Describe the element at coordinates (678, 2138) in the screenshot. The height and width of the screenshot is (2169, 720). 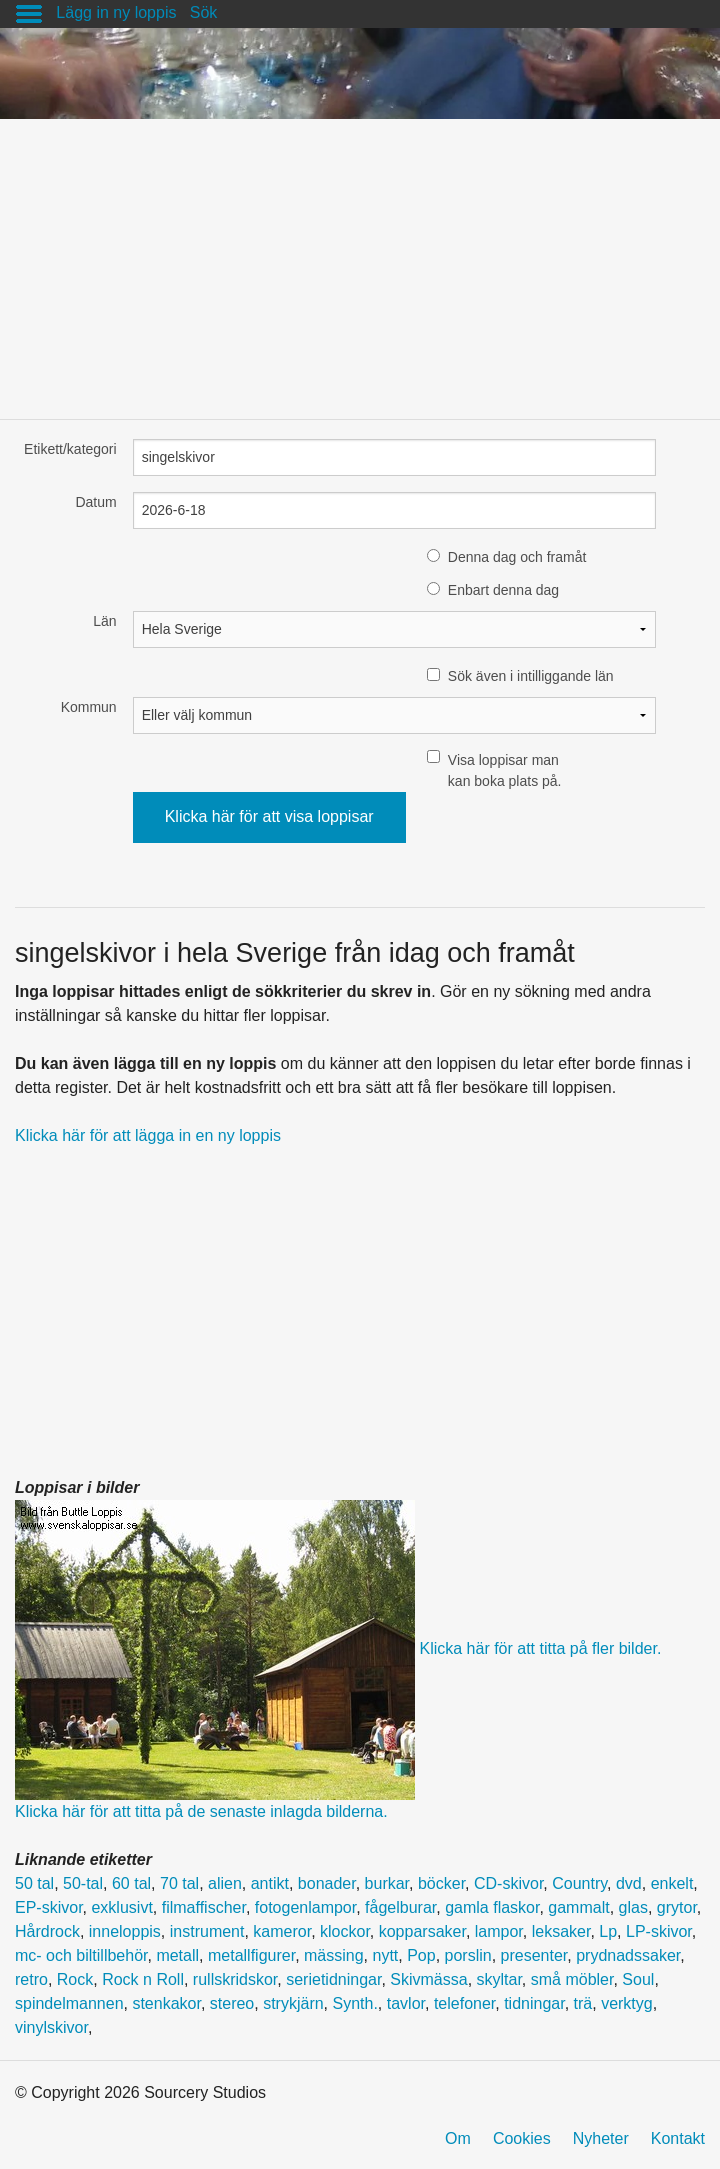
I see `Kontakt` at that location.